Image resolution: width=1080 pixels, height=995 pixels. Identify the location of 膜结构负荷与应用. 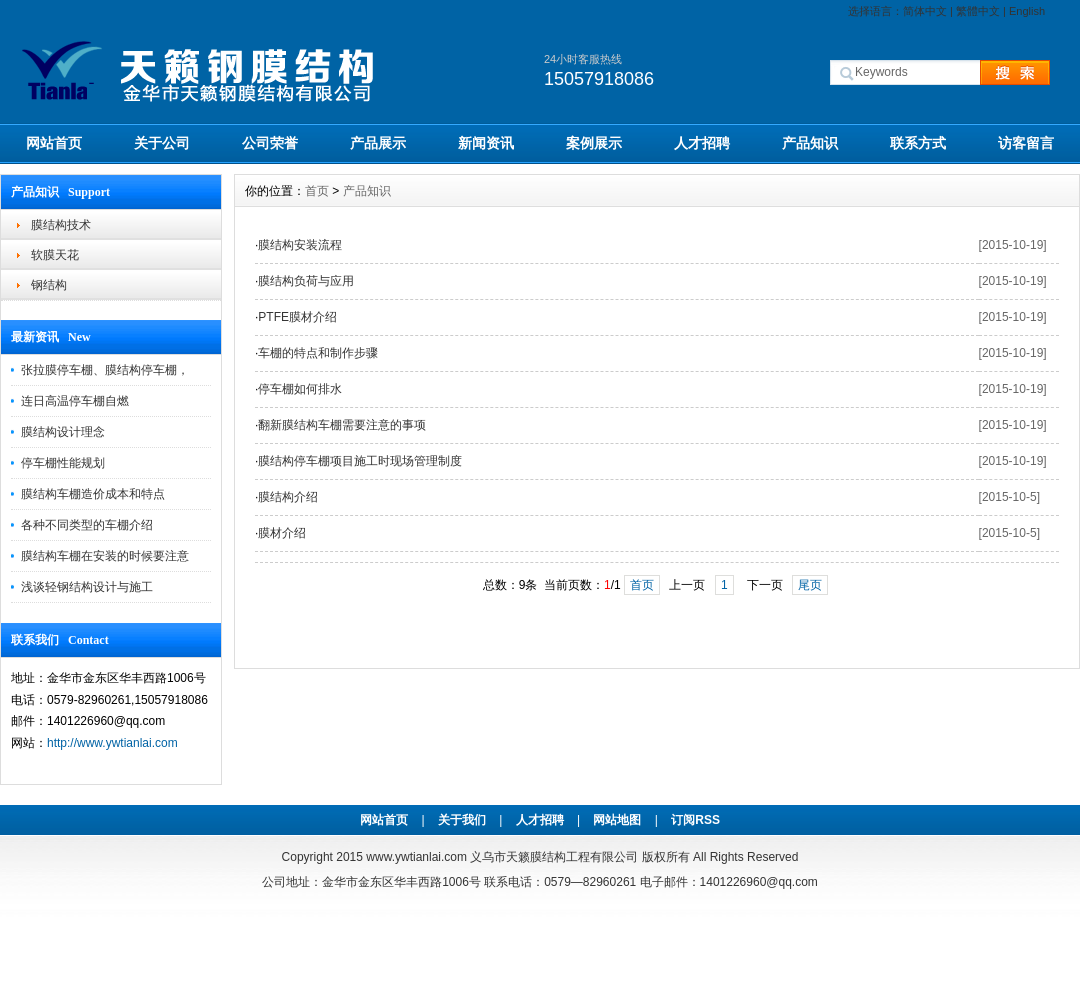
(306, 281).